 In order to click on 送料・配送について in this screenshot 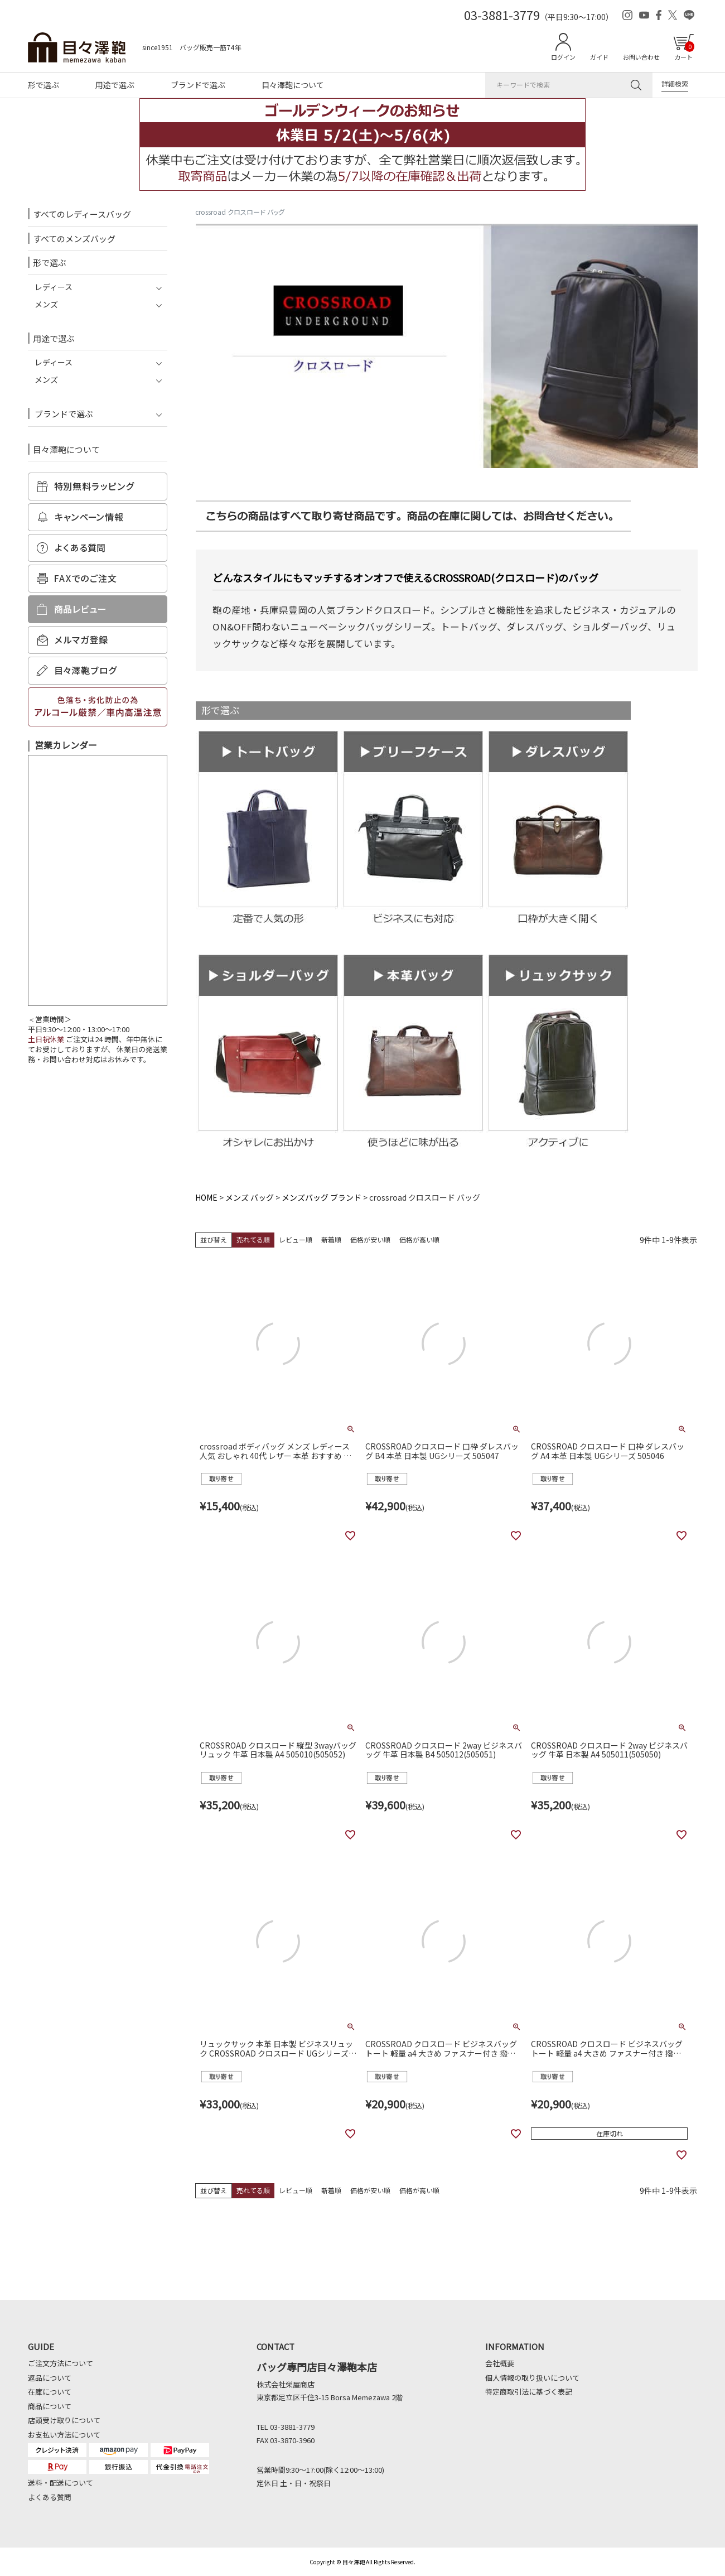, I will do `click(60, 2482)`.